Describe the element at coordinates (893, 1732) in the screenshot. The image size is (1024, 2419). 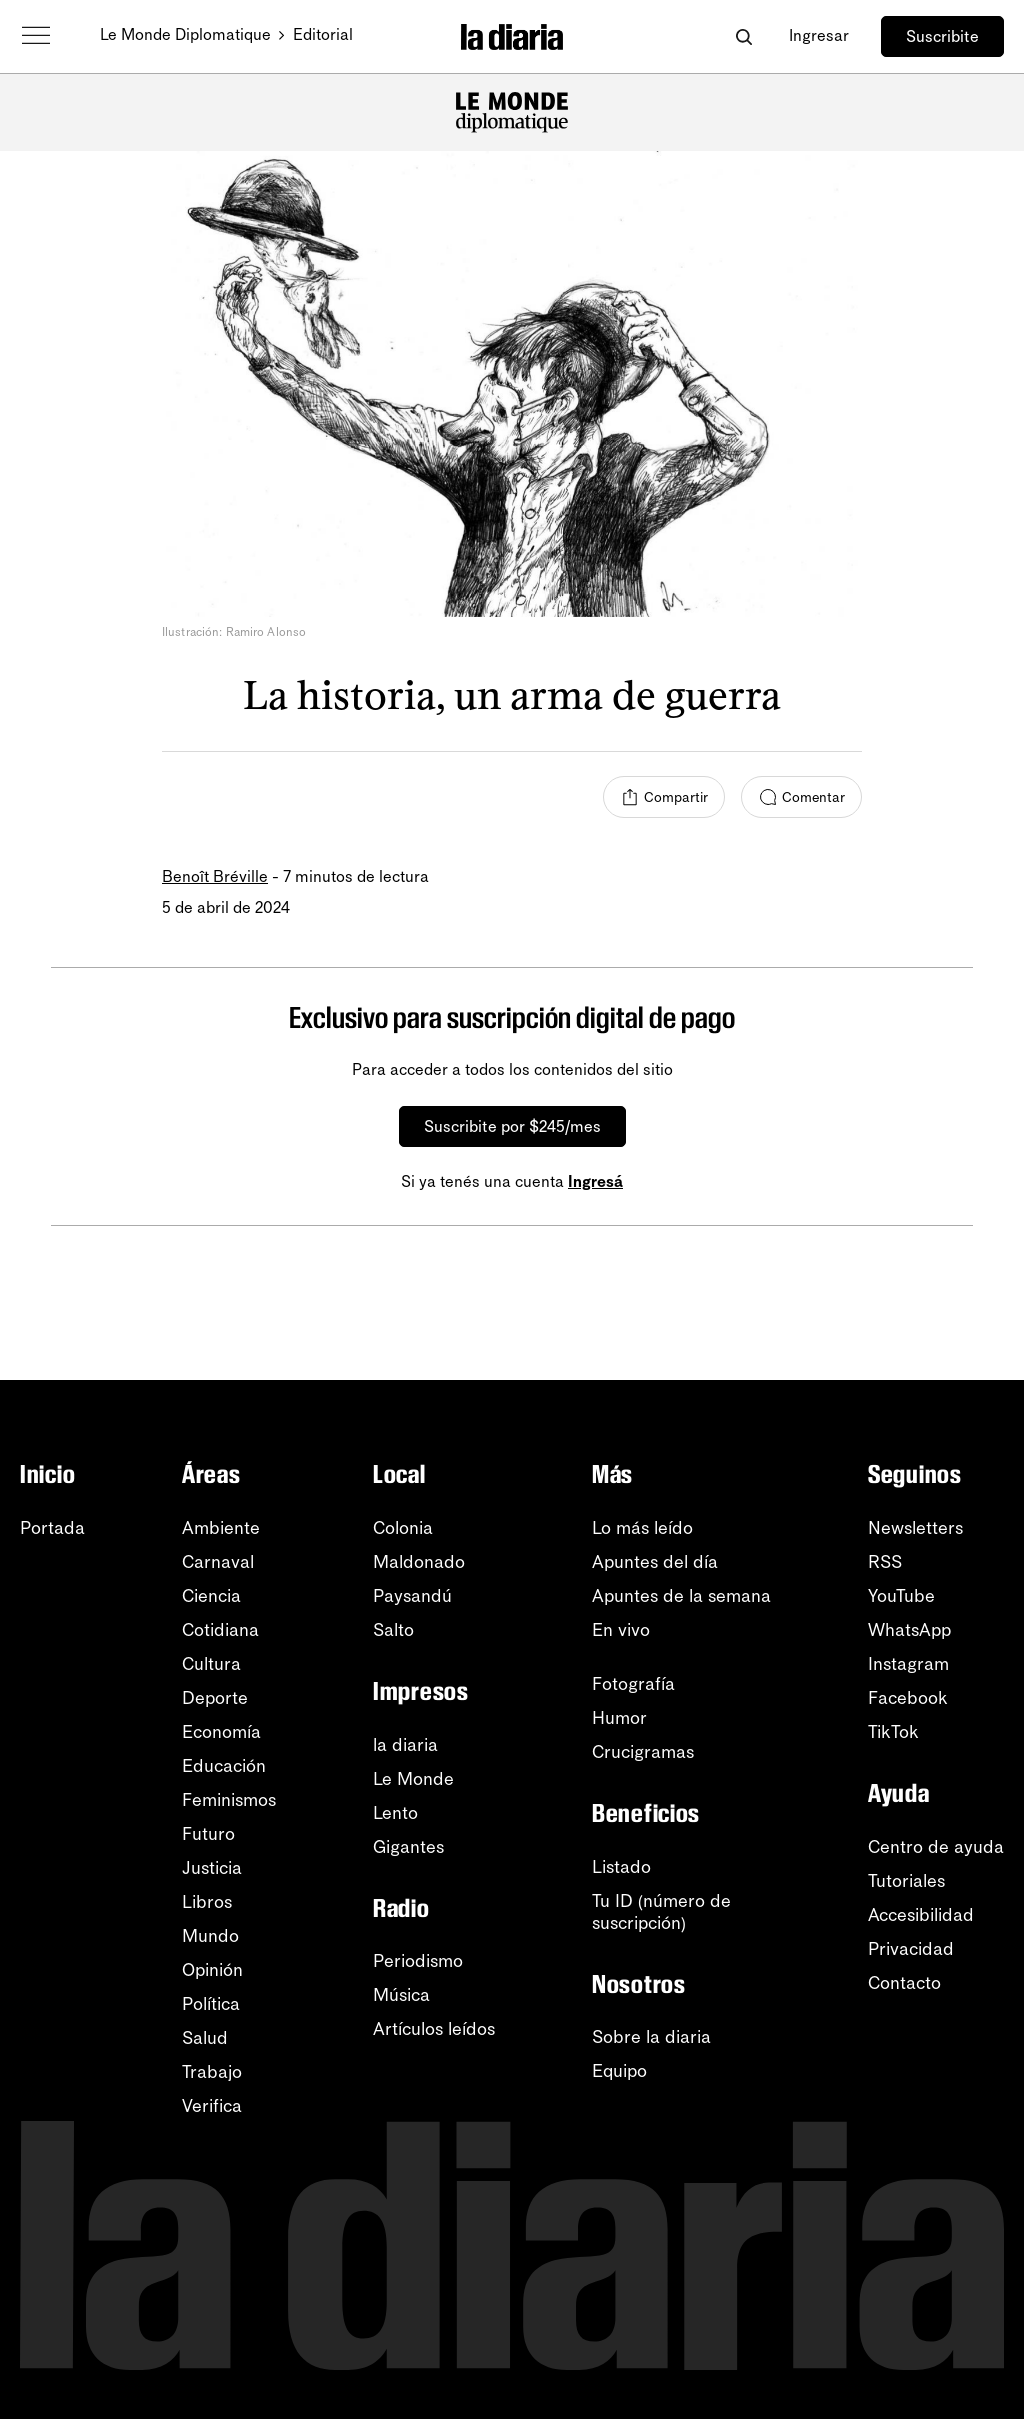
I see `TikTok` at that location.